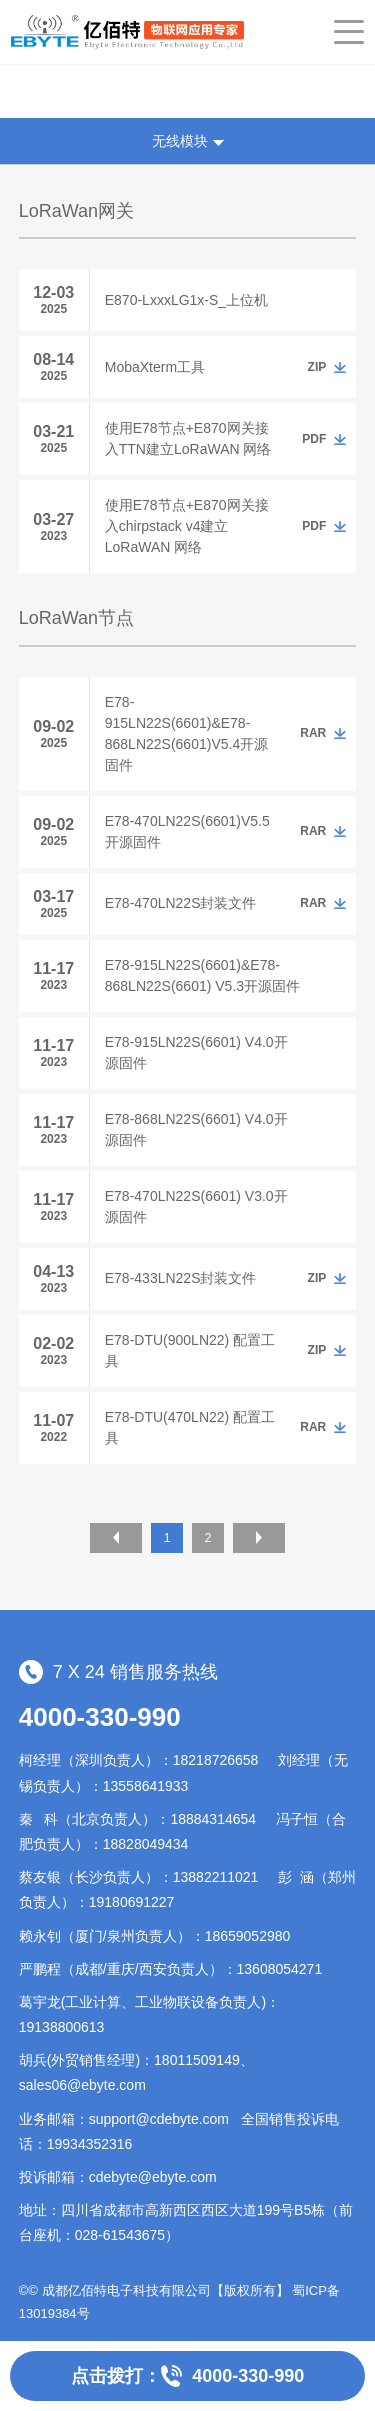 The width and height of the screenshot is (375, 2411). Describe the element at coordinates (187, 831) in the screenshot. I see `E78-470LN22S(6601)V5.5开源固件` at that location.